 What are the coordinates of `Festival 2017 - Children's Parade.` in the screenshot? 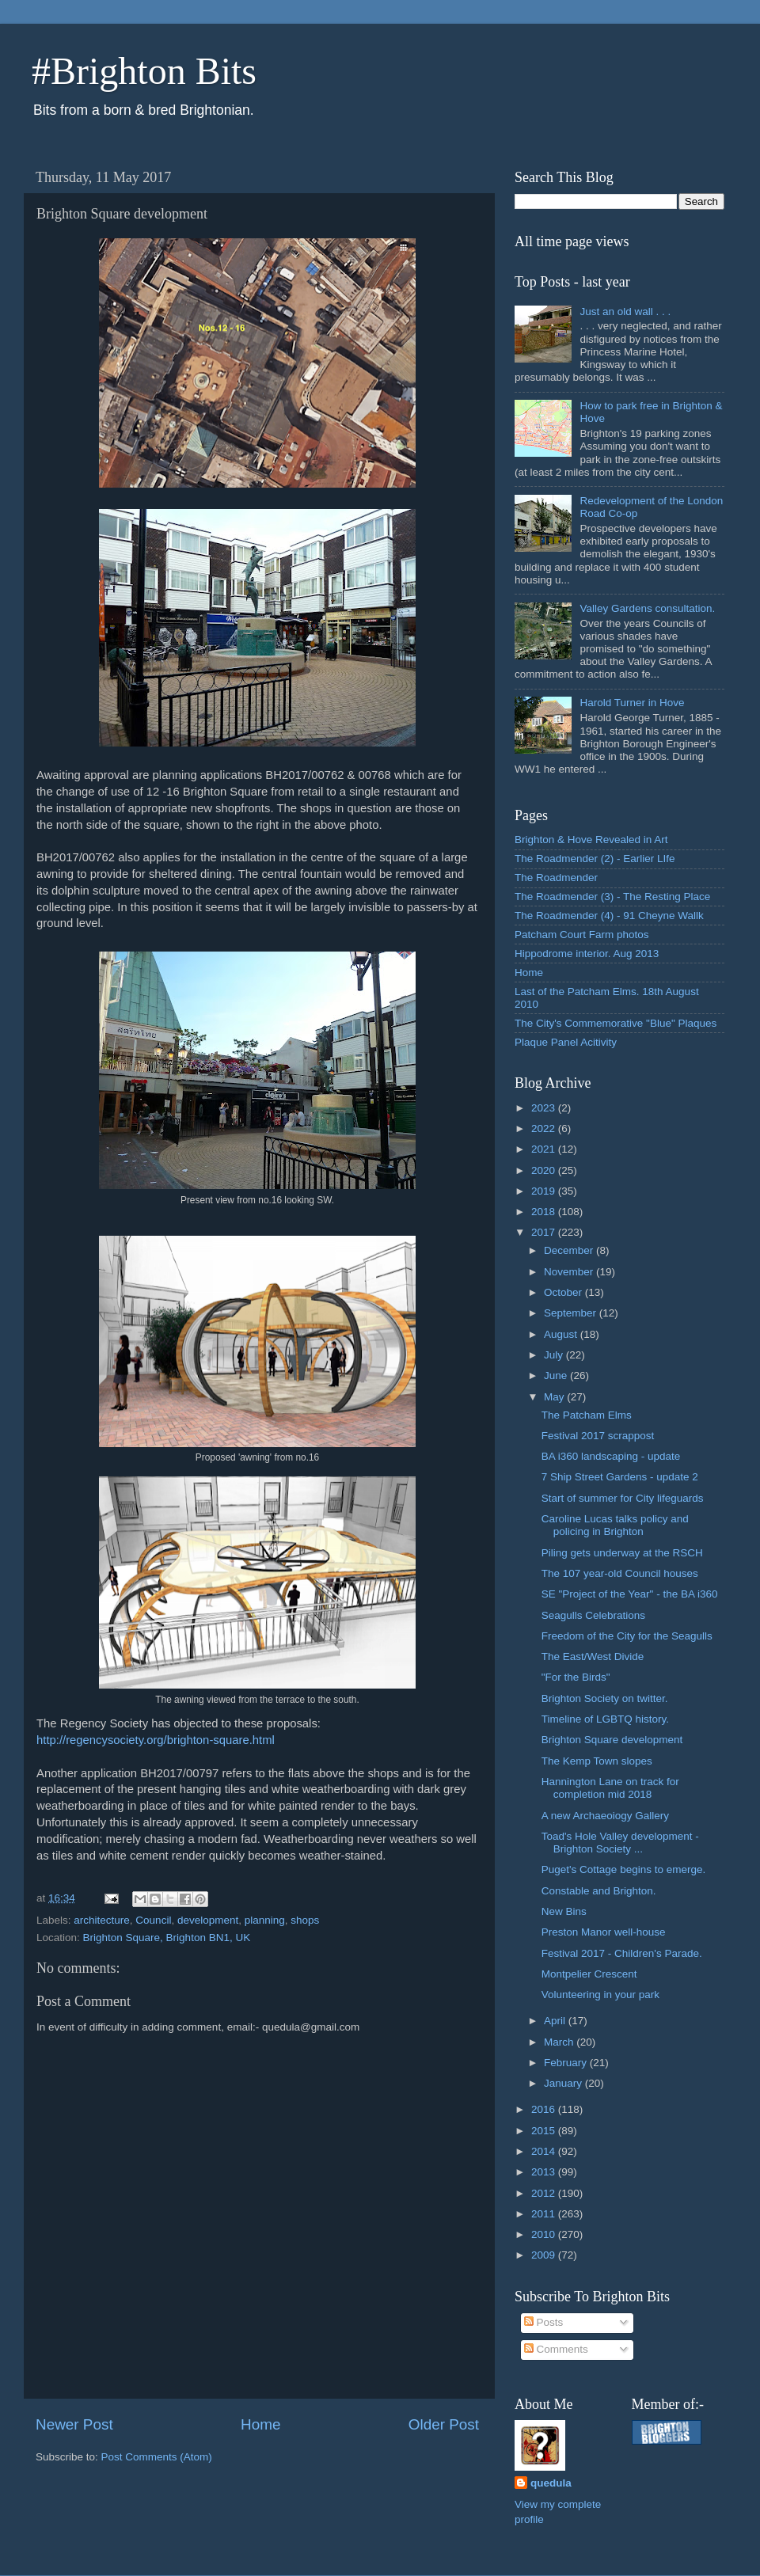 It's located at (622, 1953).